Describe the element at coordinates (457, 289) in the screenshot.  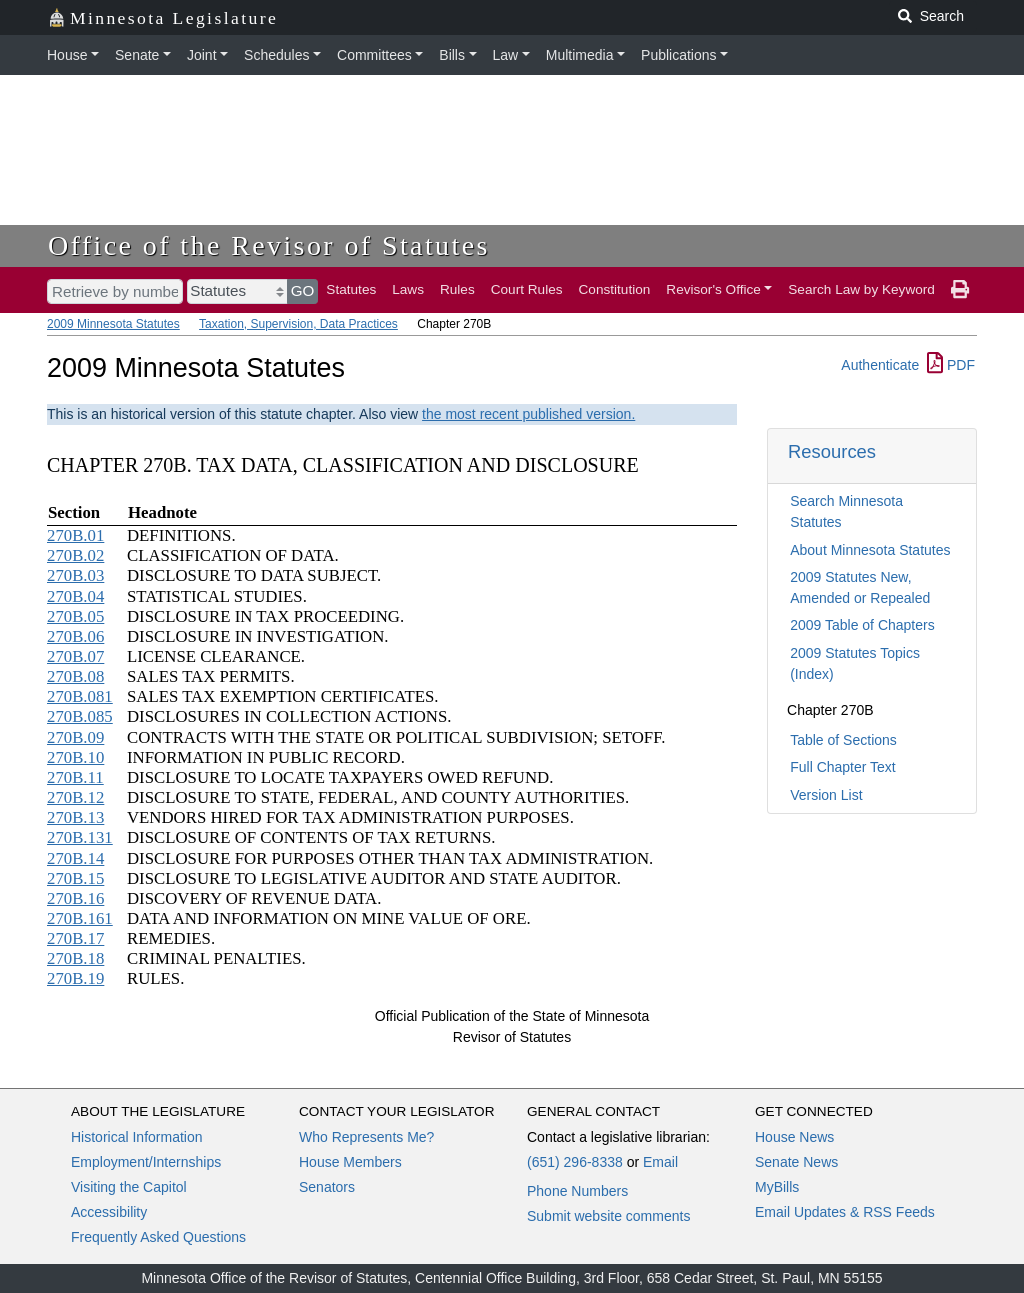
I see `Rules` at that location.